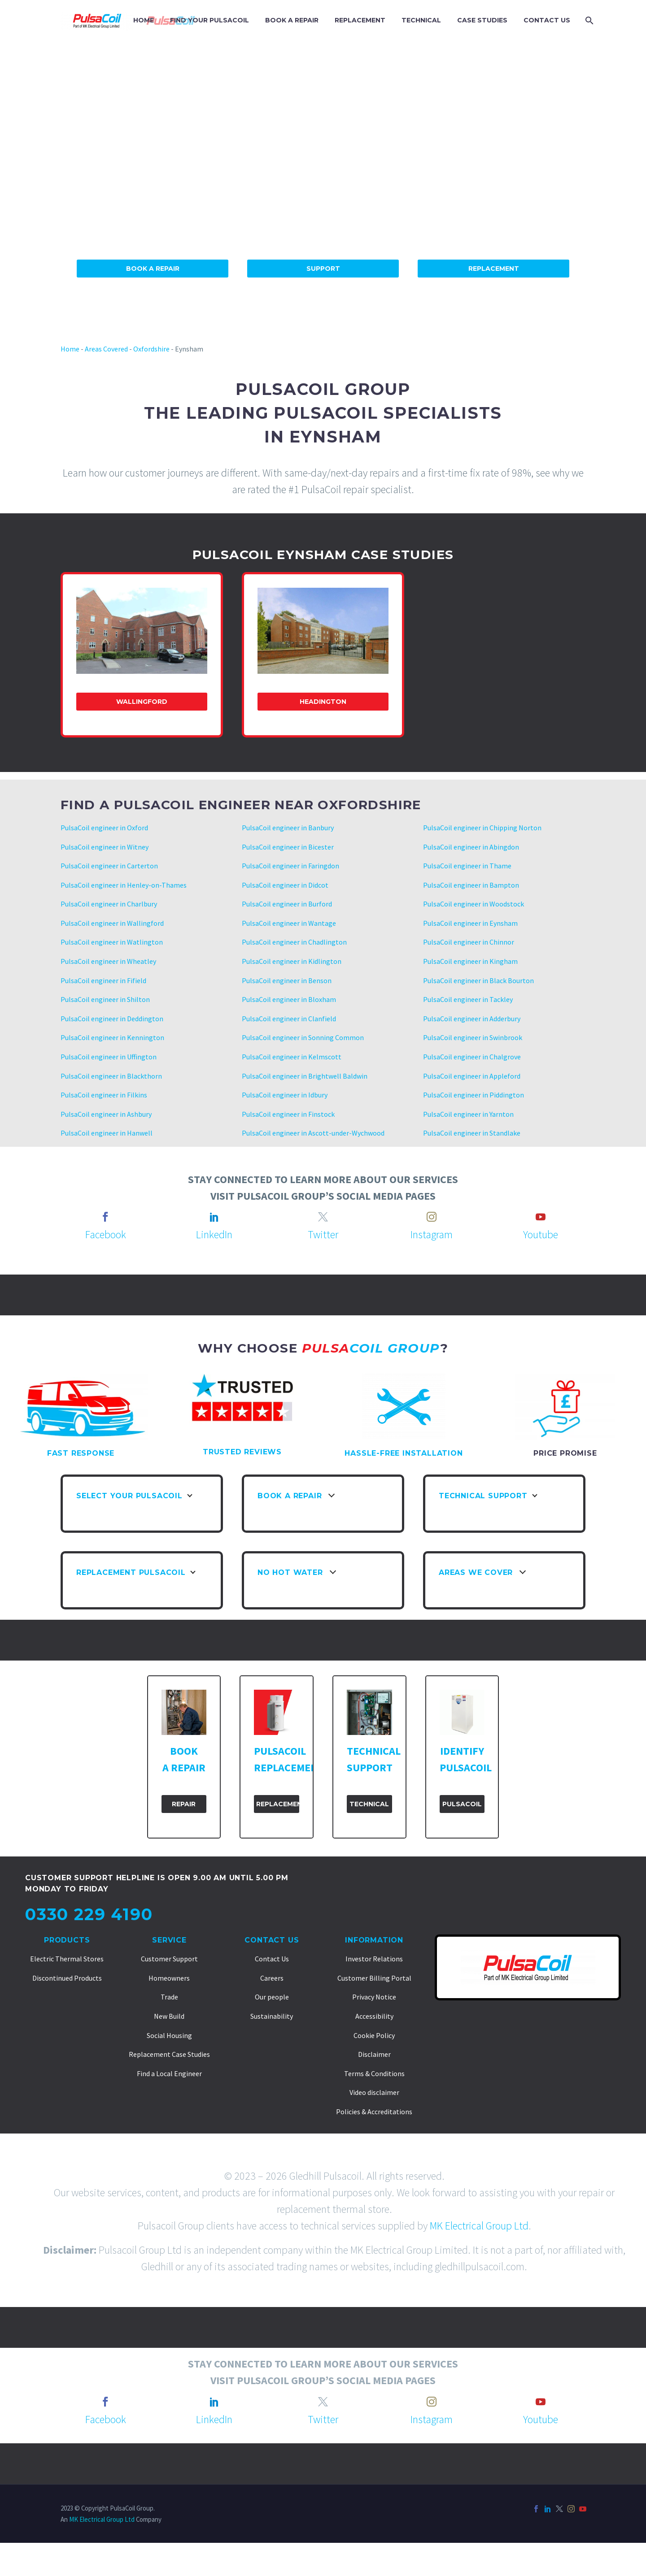 The width and height of the screenshot is (646, 2576). I want to click on Technical, so click(369, 1804).